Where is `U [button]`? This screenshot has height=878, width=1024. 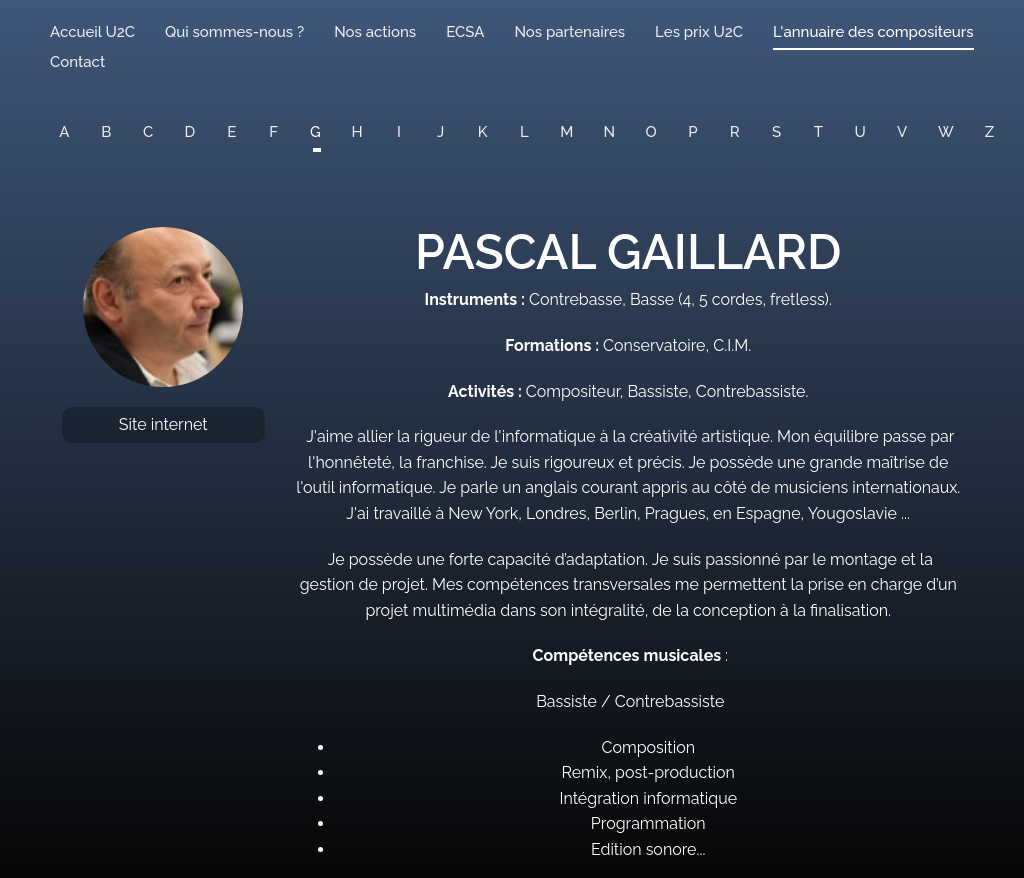 U [button] is located at coordinates (860, 132).